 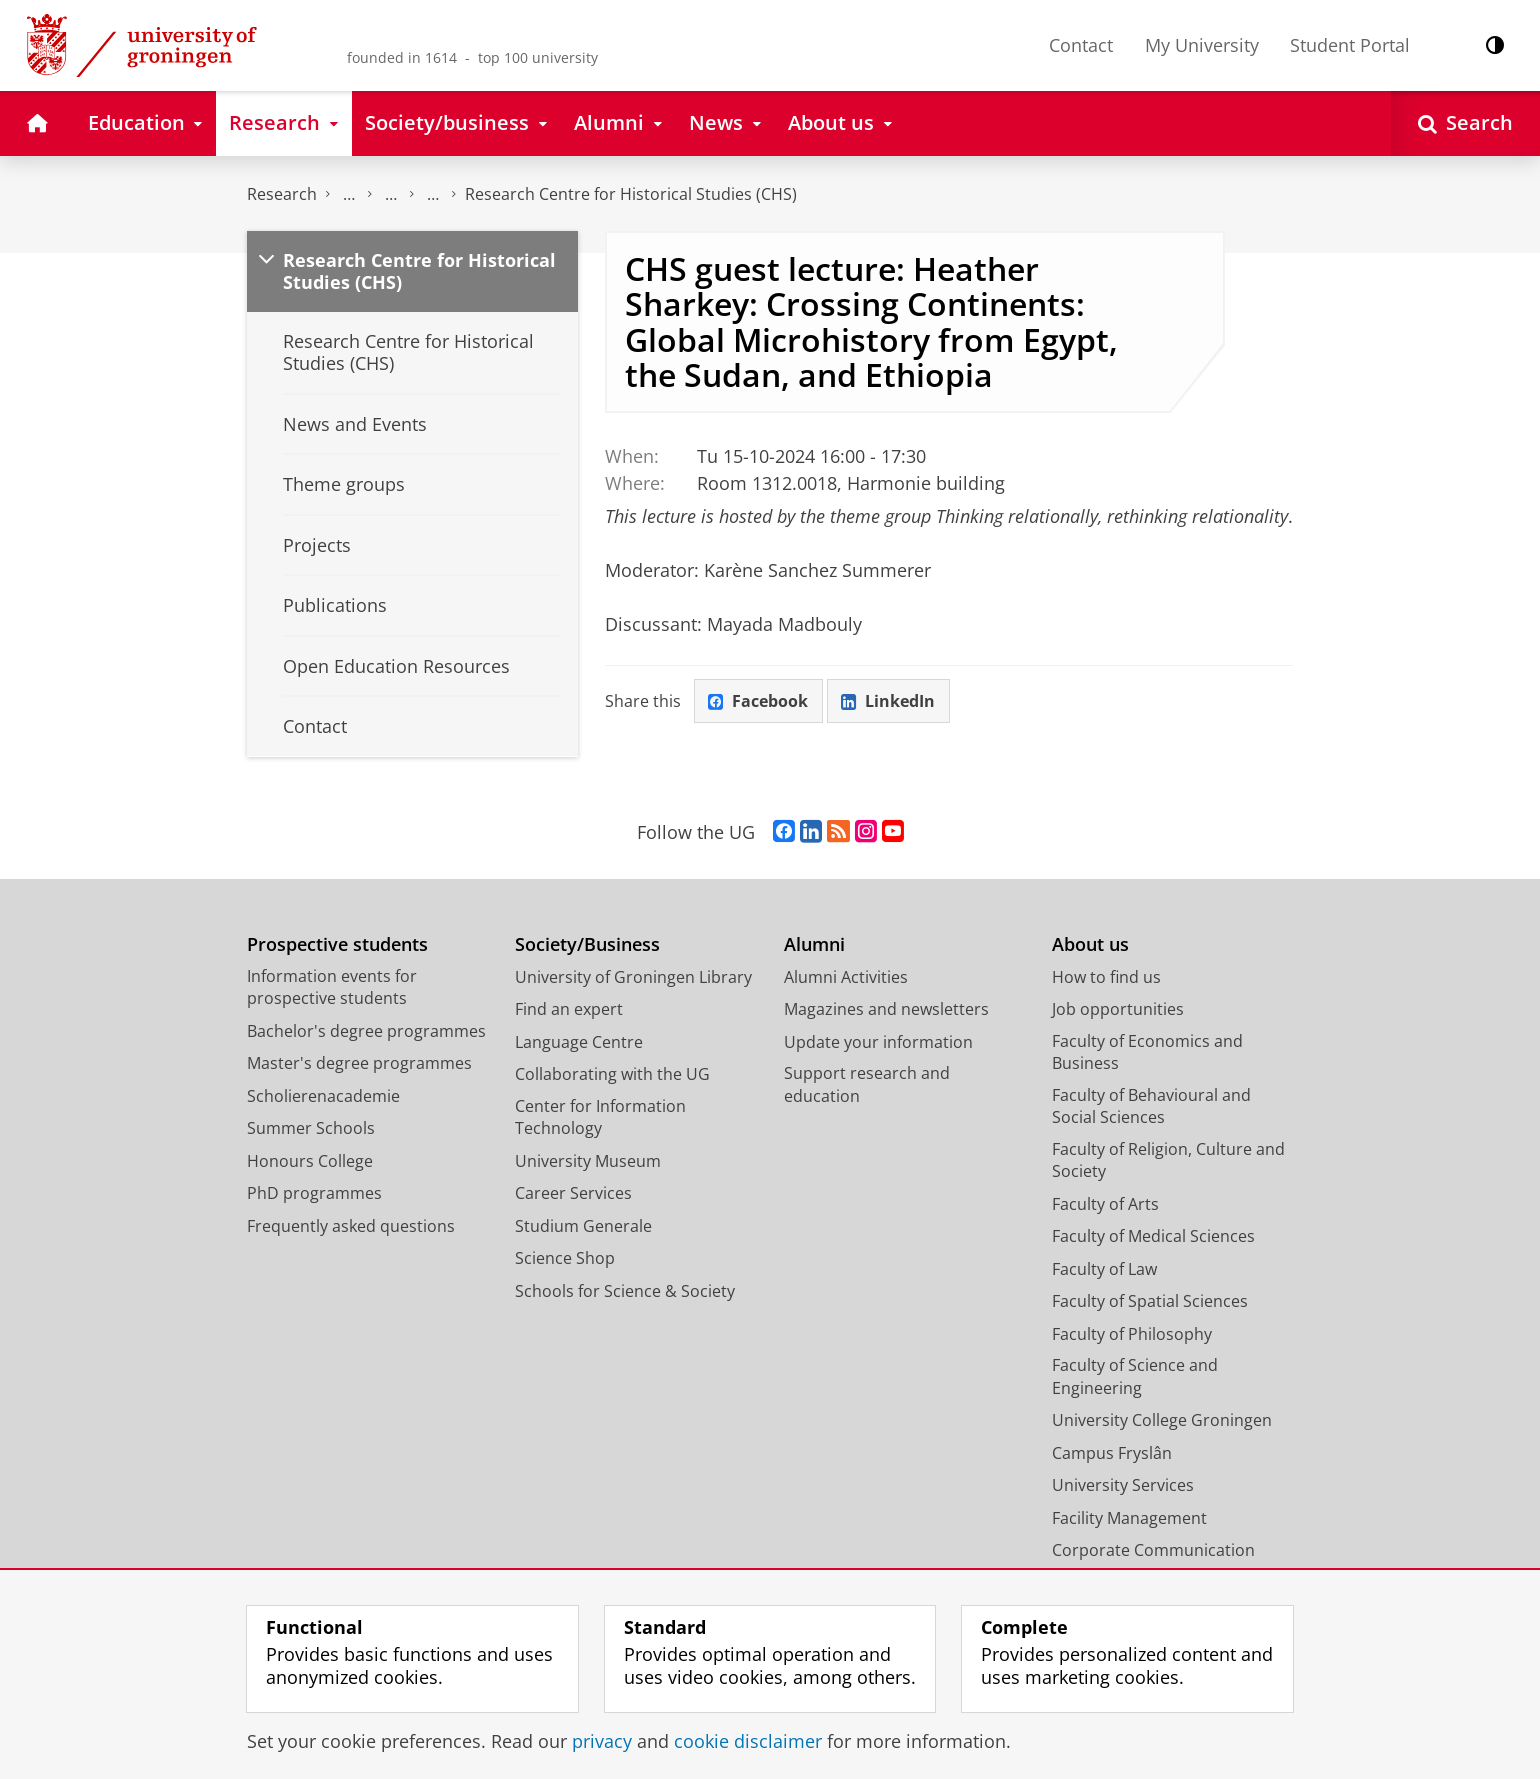 I want to click on Collaborating with the UG, so click(x=612, y=1074).